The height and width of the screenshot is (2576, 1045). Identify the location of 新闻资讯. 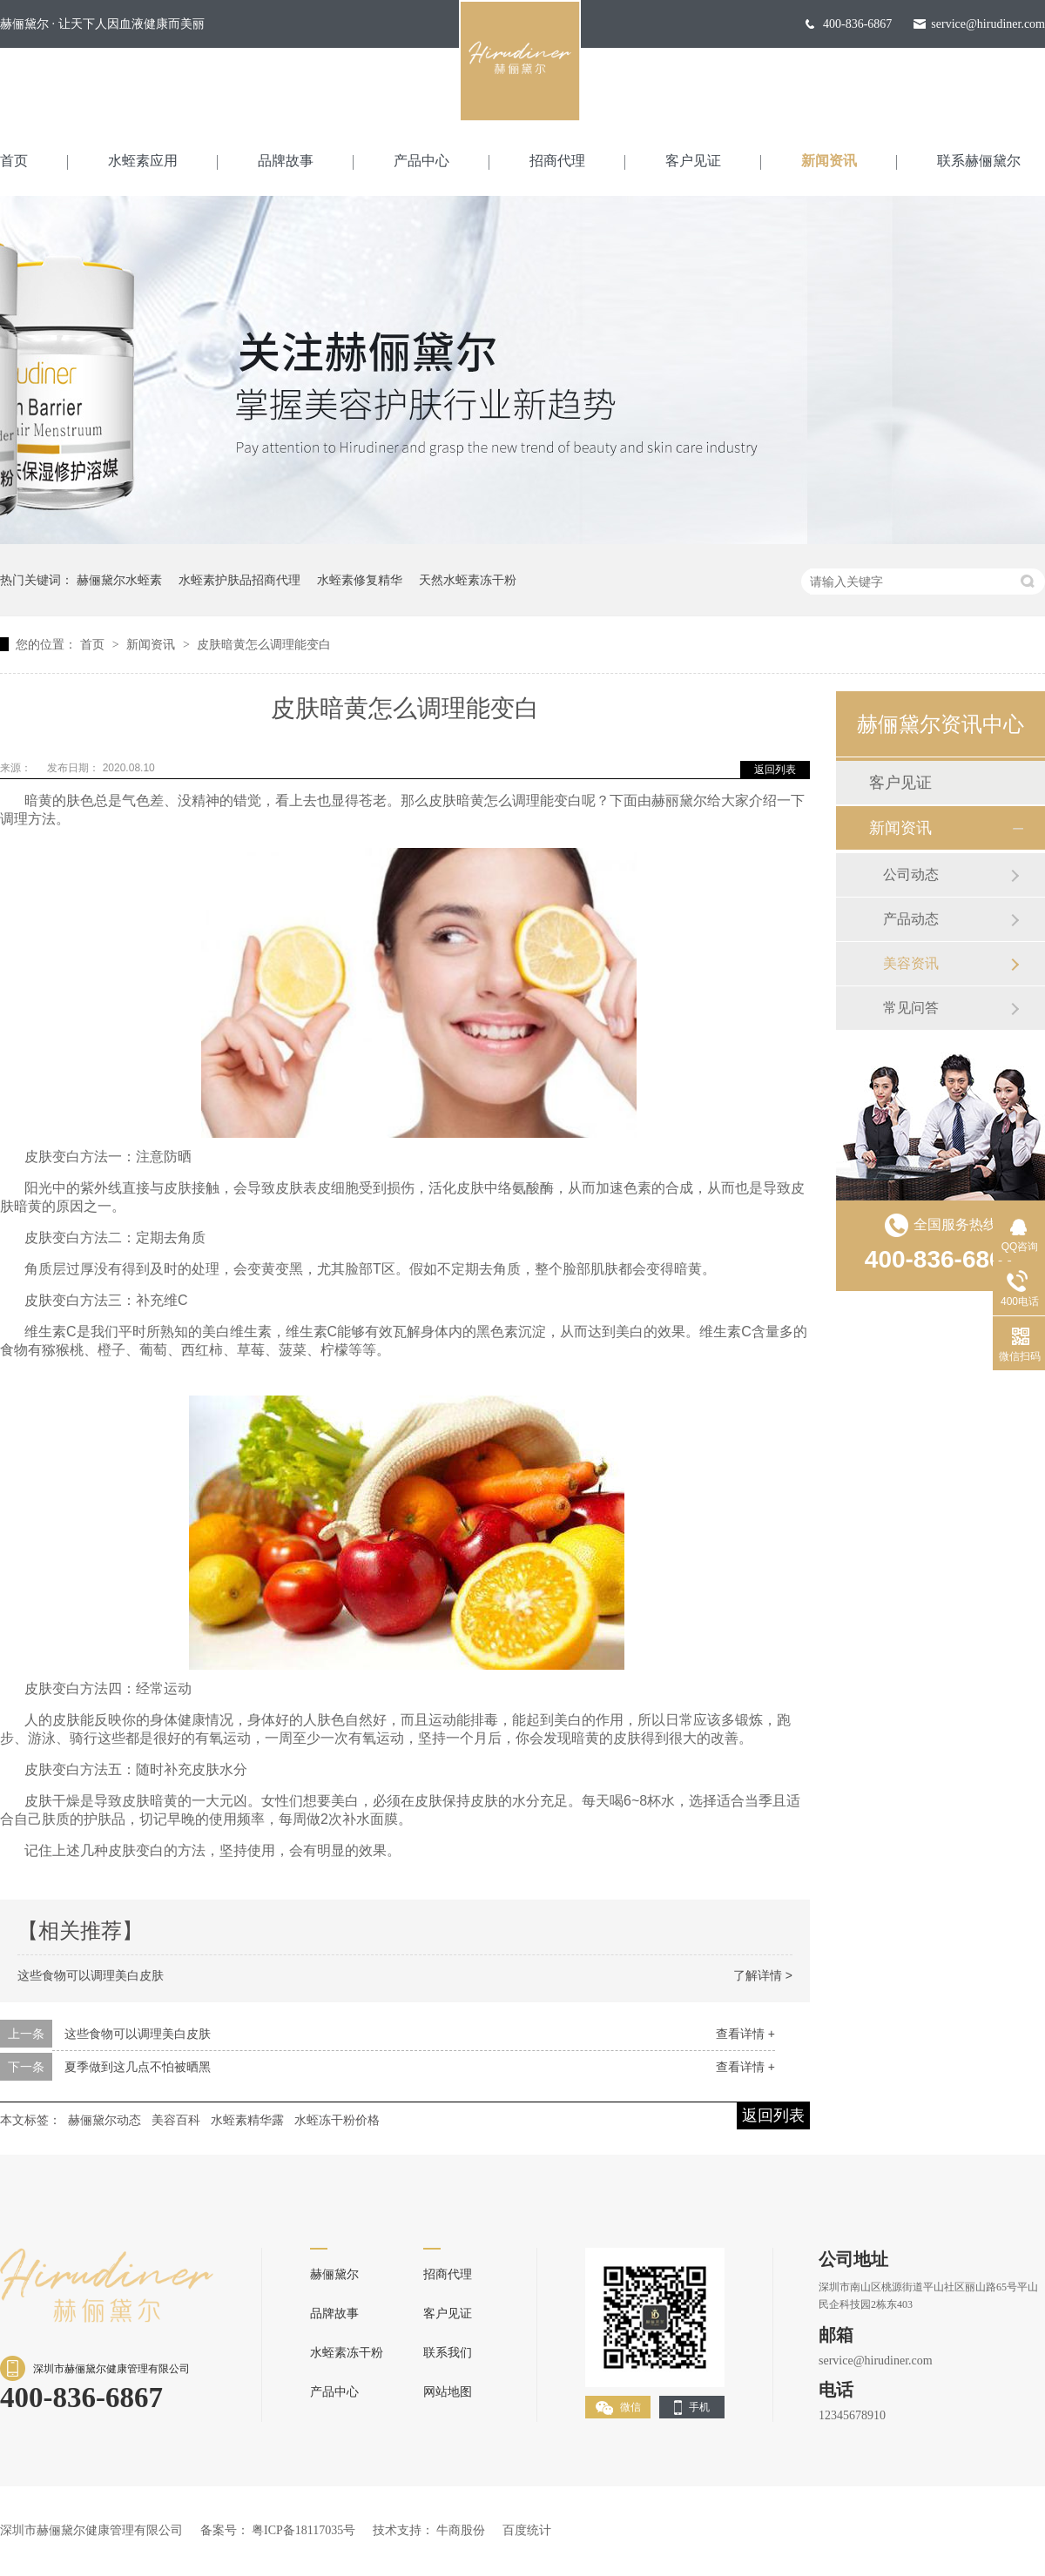
(829, 160).